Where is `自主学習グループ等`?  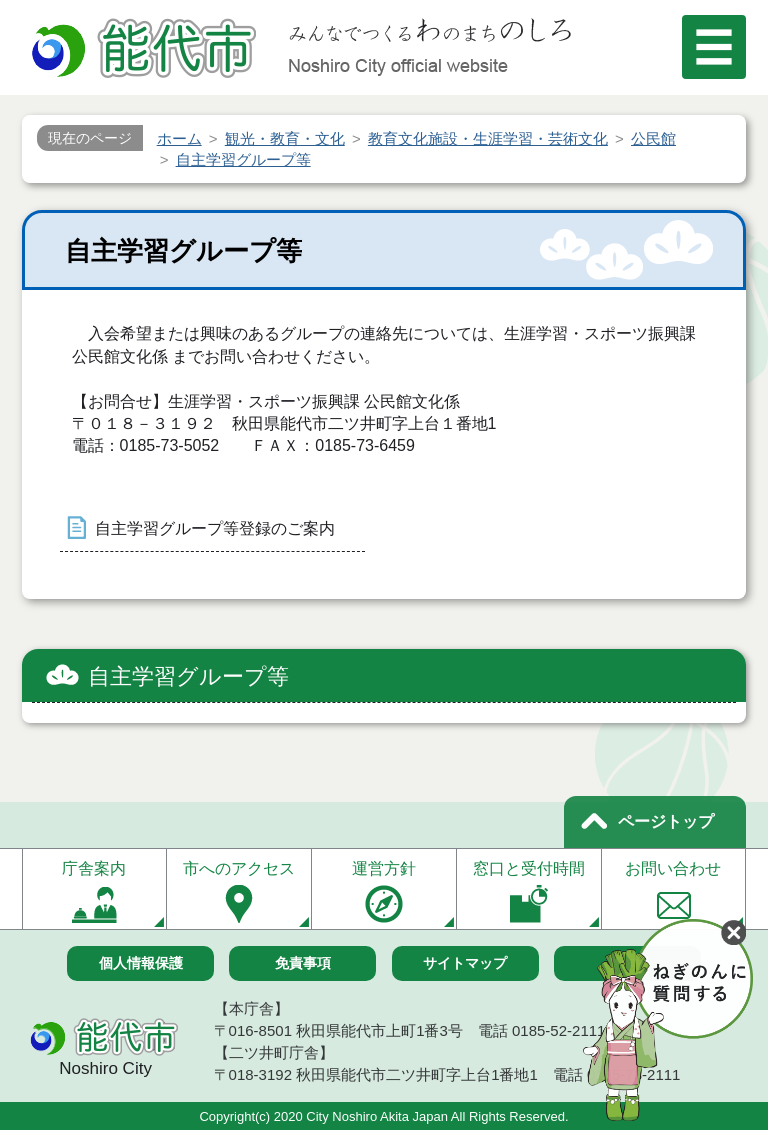
自主学習グループ等 is located at coordinates (188, 676).